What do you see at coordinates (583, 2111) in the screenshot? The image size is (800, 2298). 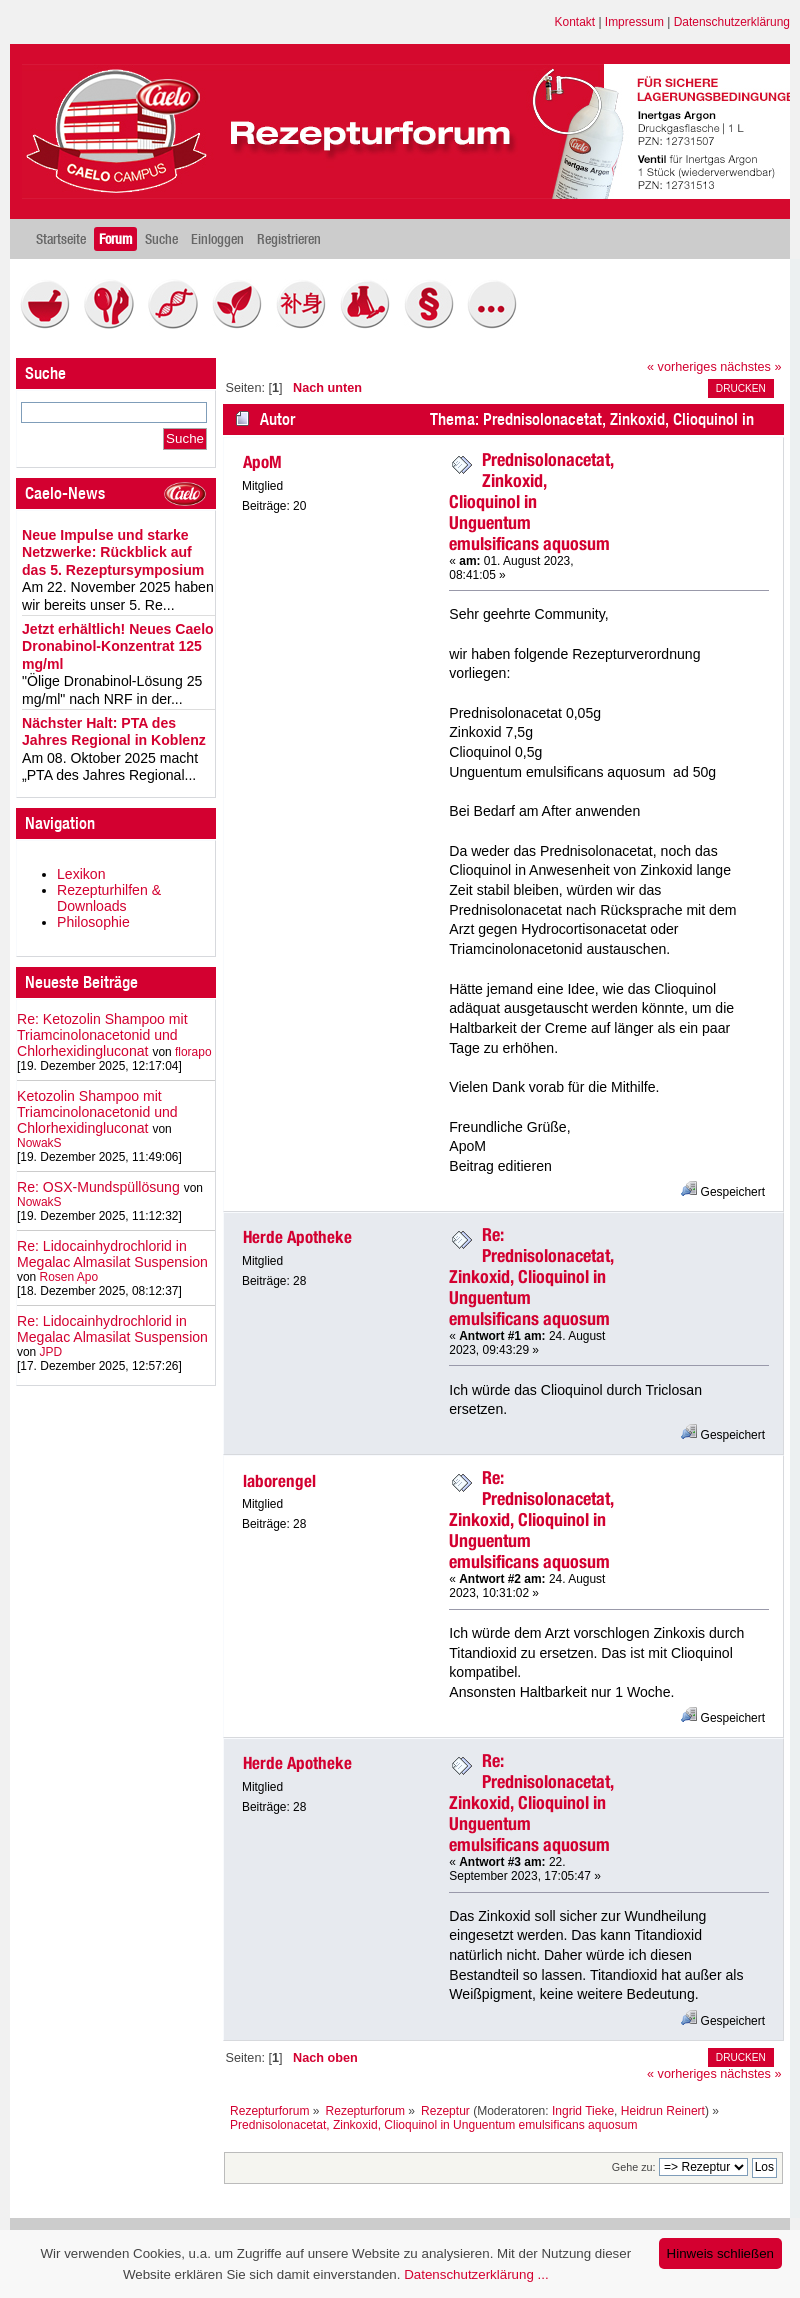 I see `Ingrid Tieke` at bounding box center [583, 2111].